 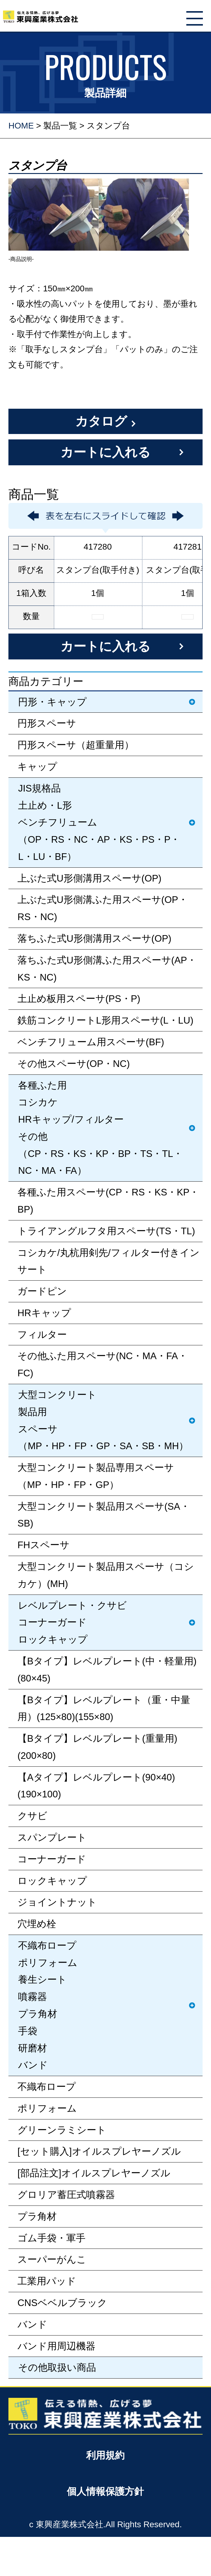 I want to click on 各種ふた用スペーサ(CP・RS・KS・KP・BP), so click(x=108, y=1201).